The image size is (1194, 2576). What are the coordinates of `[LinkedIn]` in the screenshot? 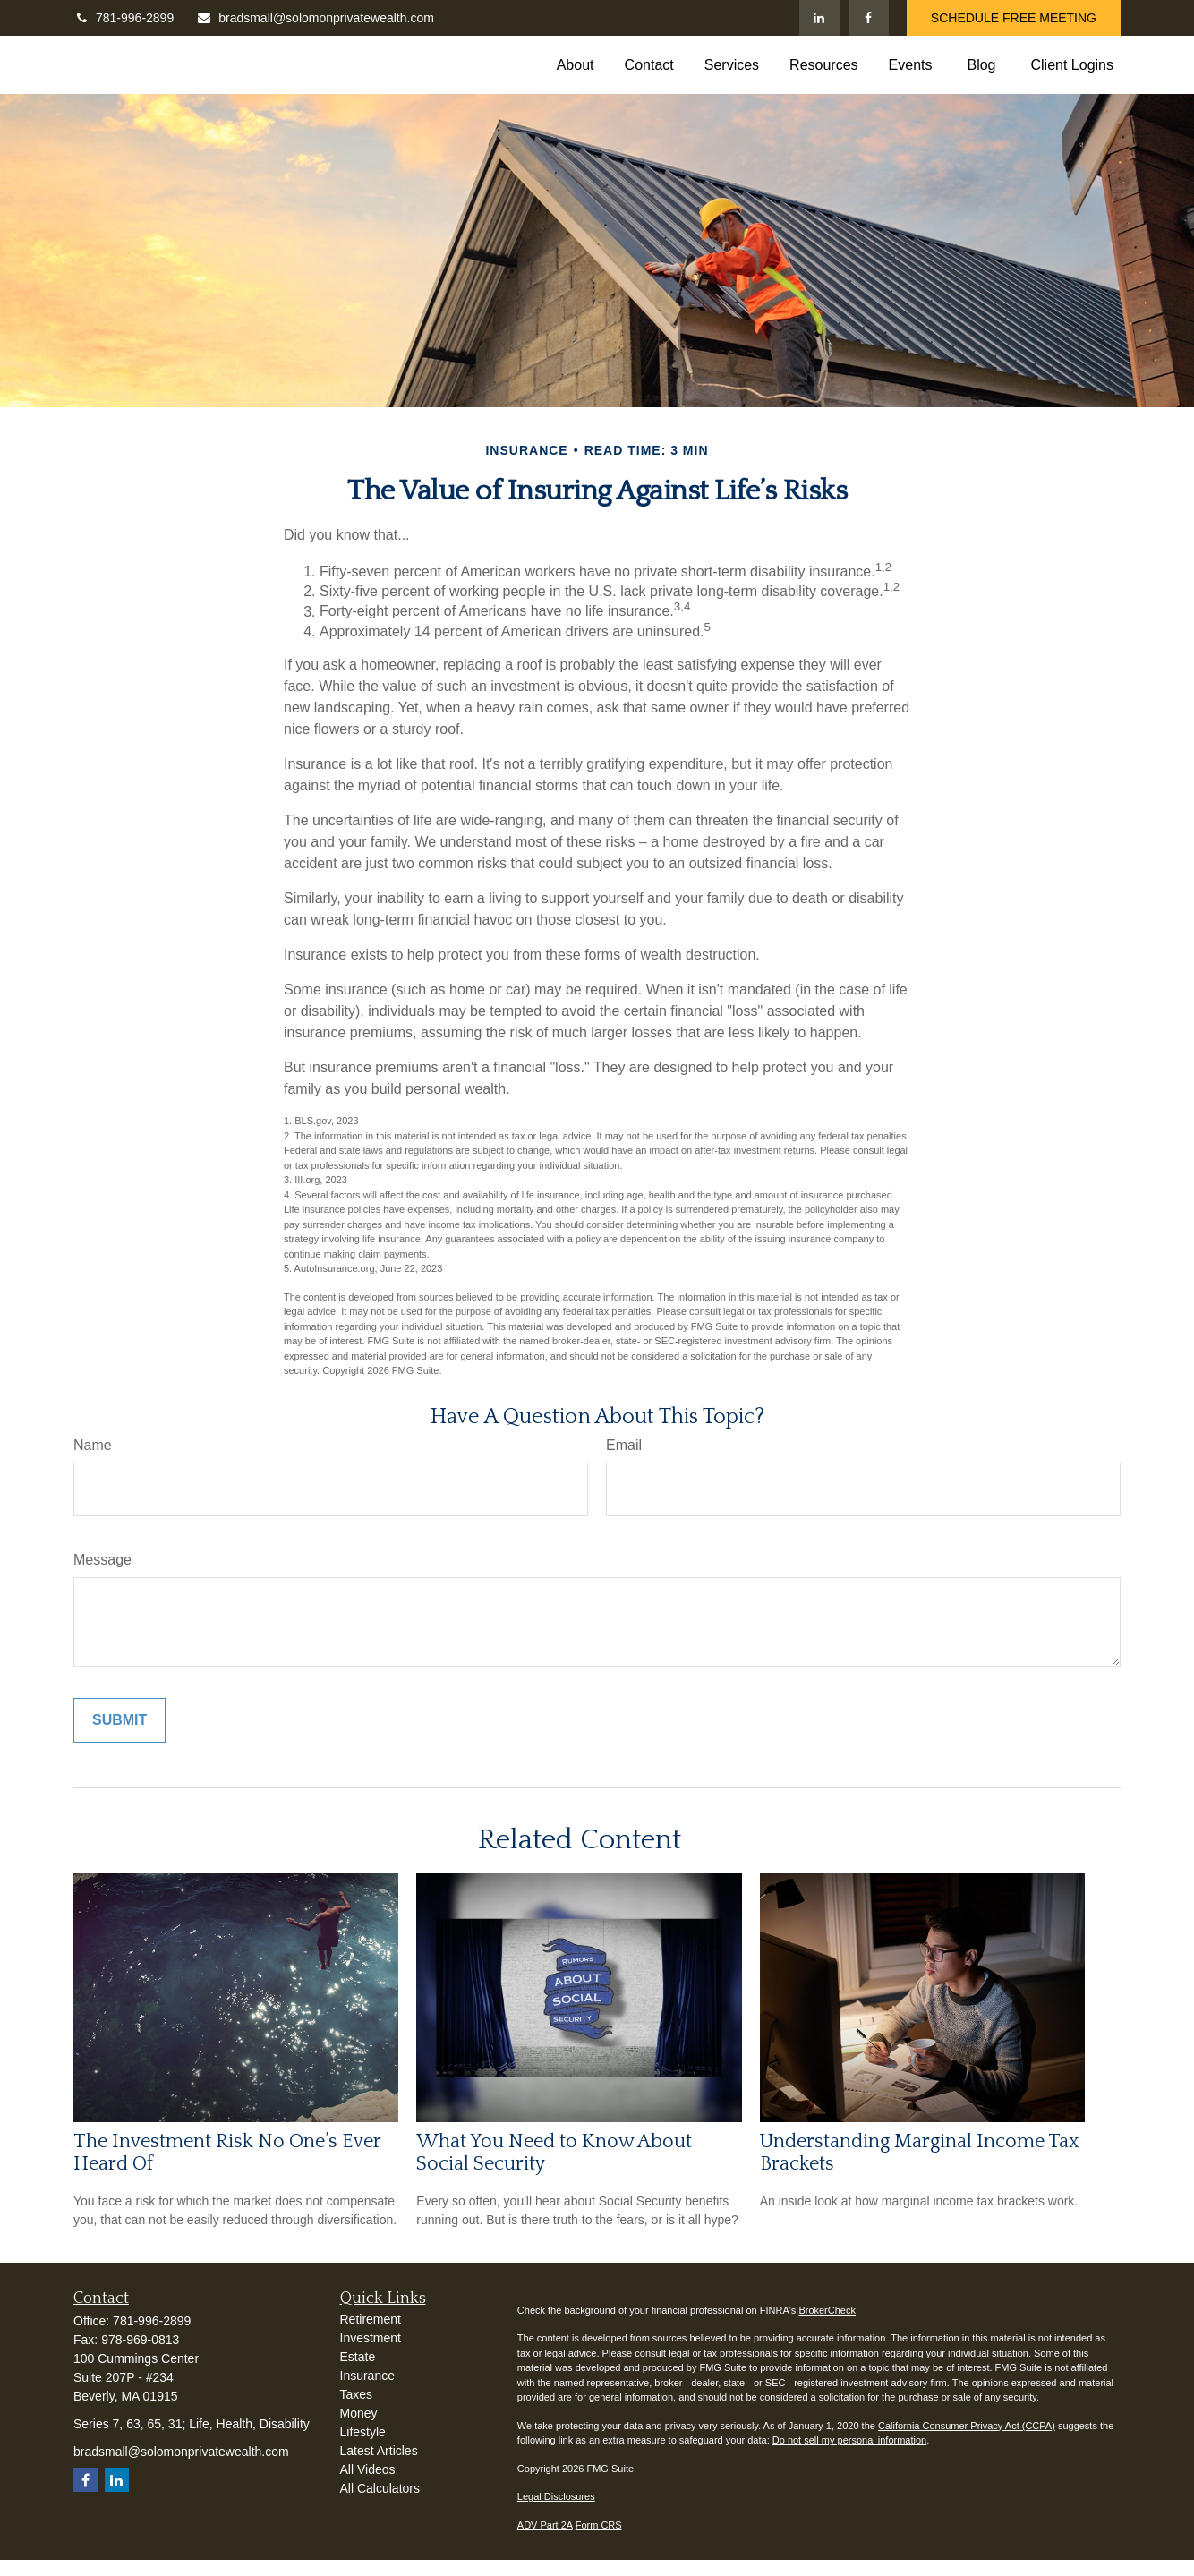 It's located at (819, 18).